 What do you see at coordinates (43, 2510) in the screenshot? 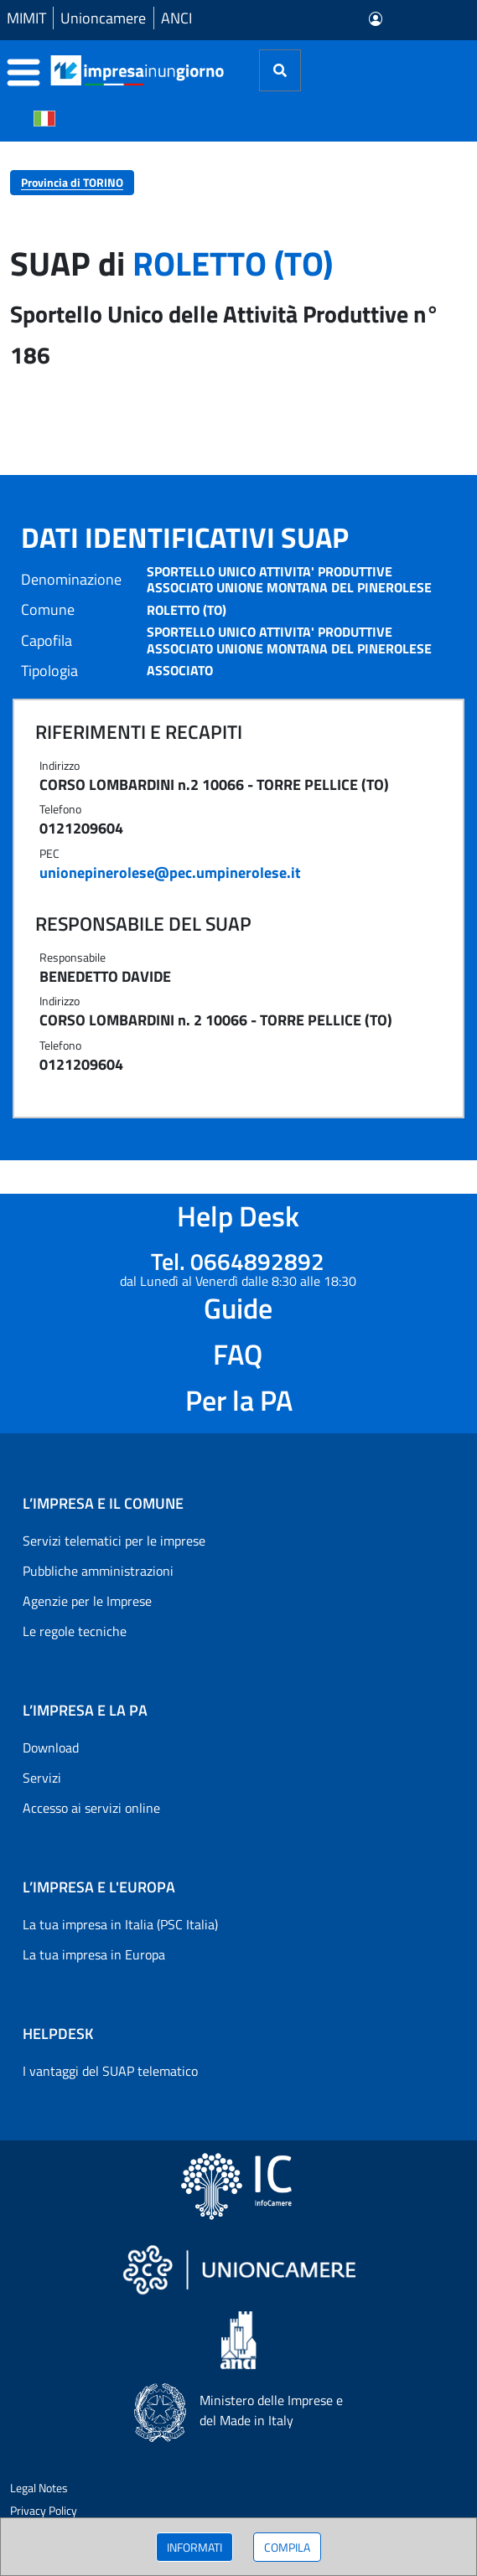
I see `Privacy Policy` at bounding box center [43, 2510].